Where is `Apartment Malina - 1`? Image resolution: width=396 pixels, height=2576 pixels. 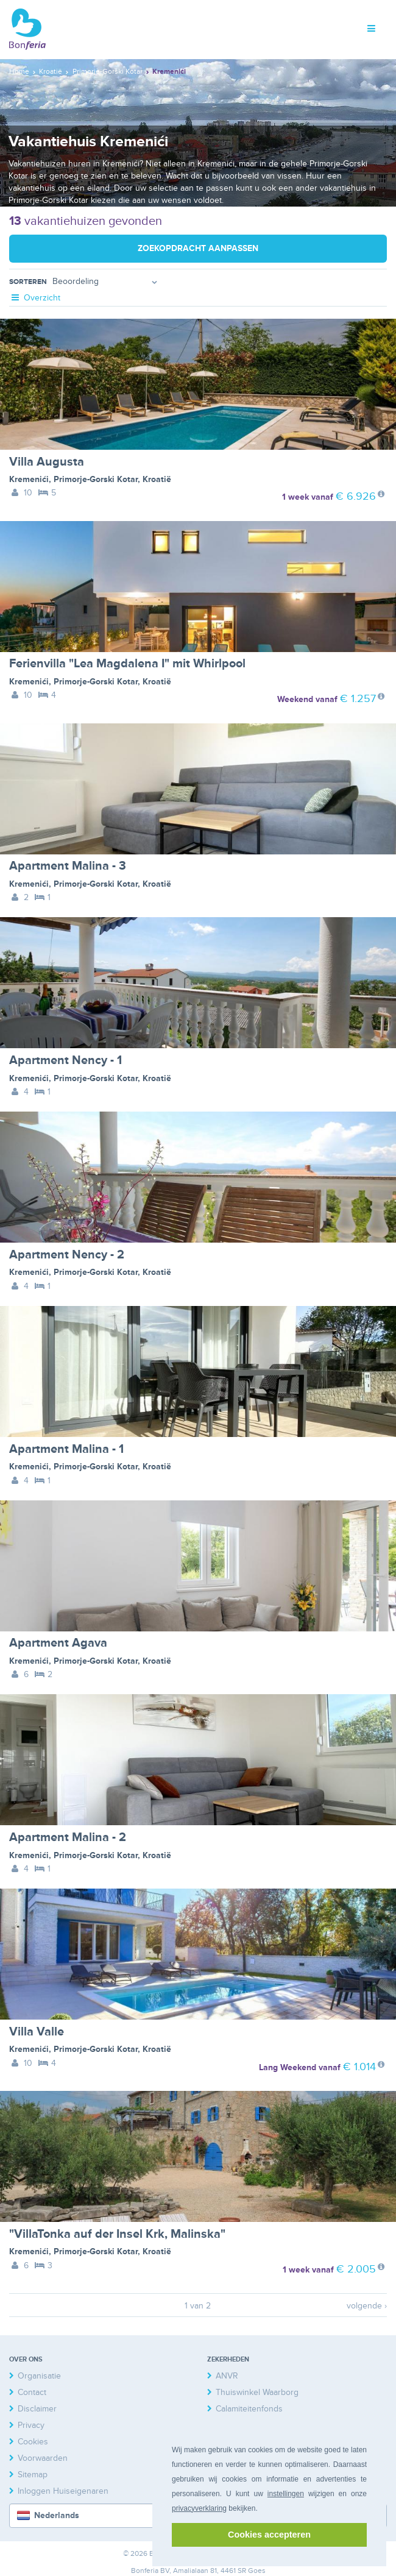 Apartment Malina - 1 is located at coordinates (66, 1449).